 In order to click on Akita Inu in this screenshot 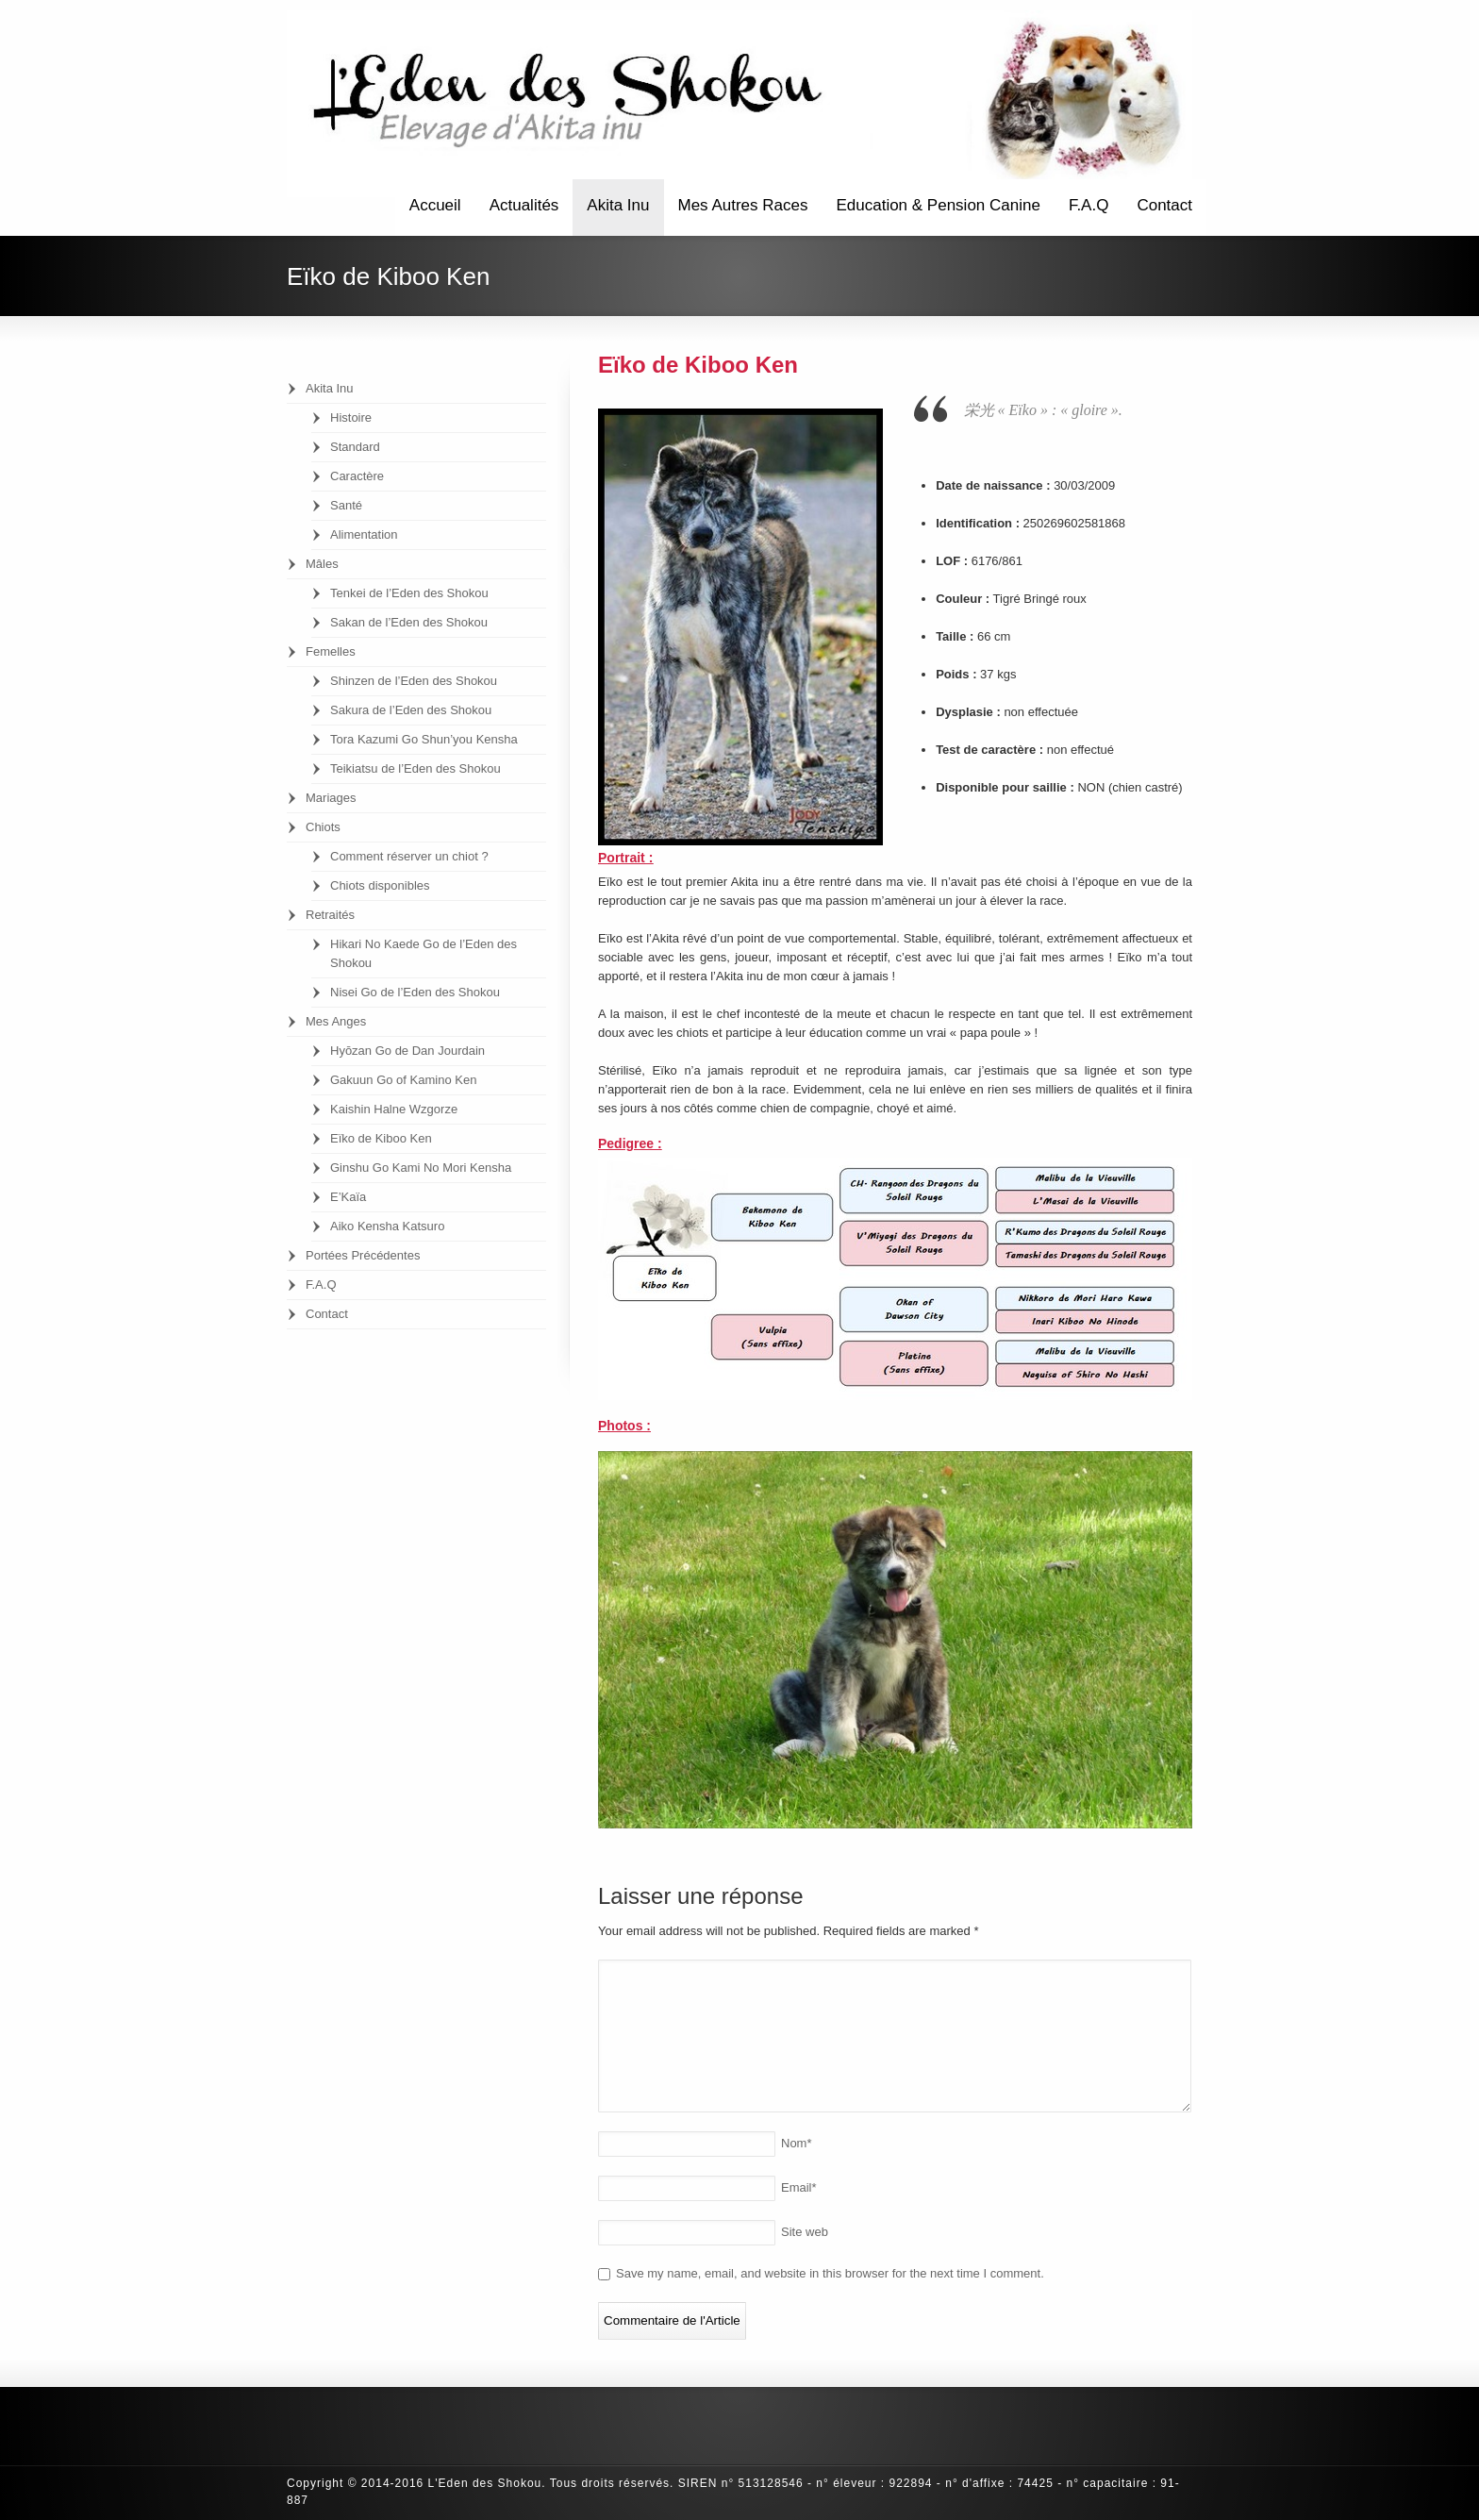, I will do `click(618, 205)`.